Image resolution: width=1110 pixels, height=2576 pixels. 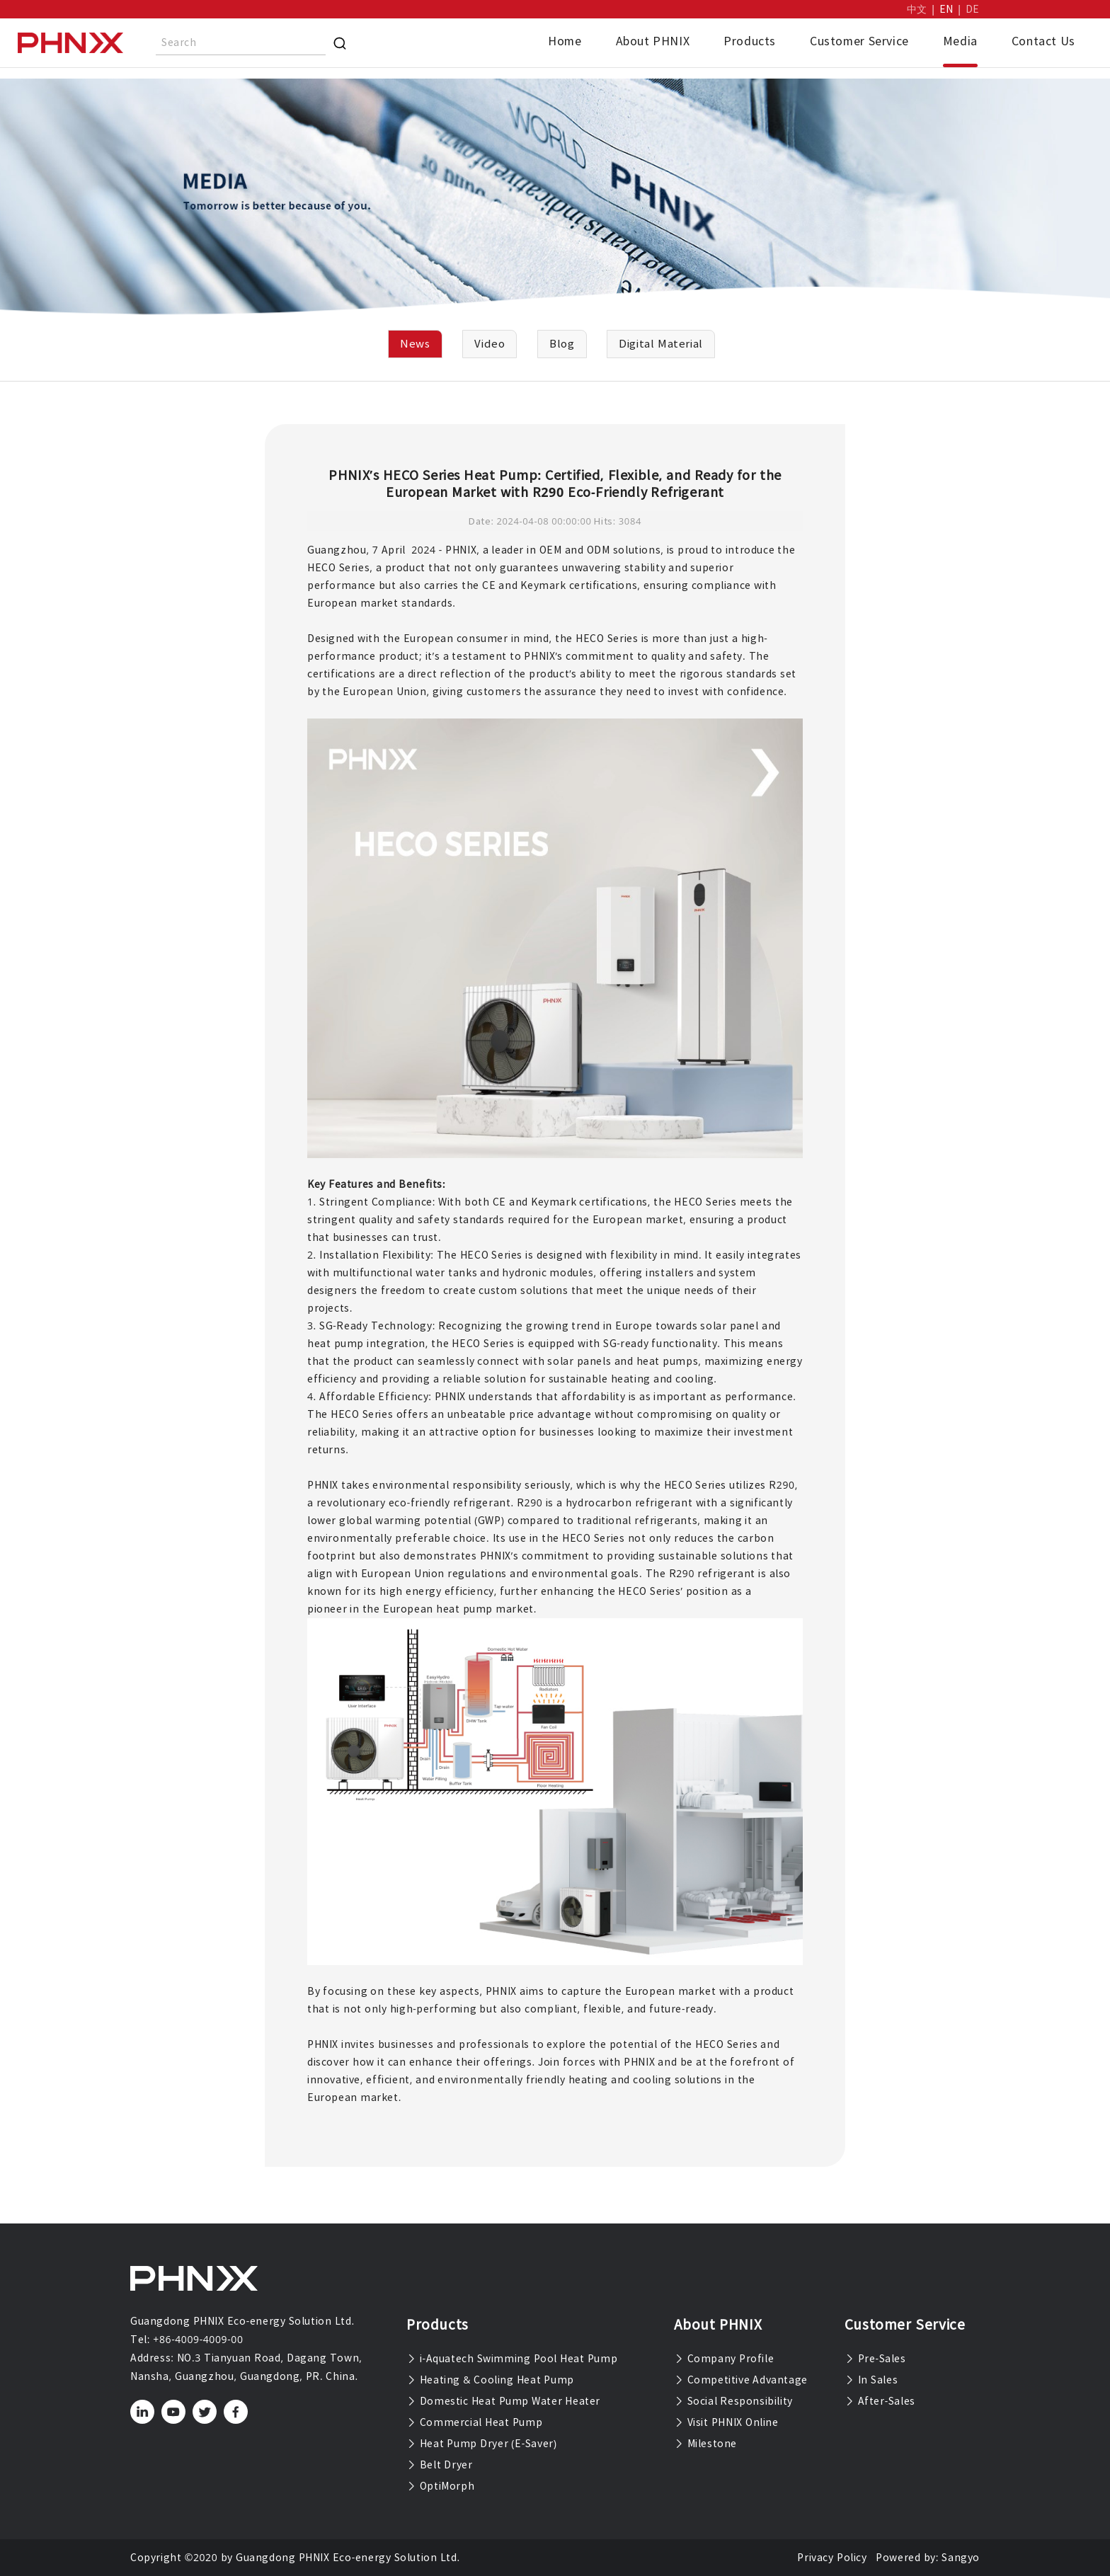 I want to click on [linkedin], so click(x=142, y=2411).